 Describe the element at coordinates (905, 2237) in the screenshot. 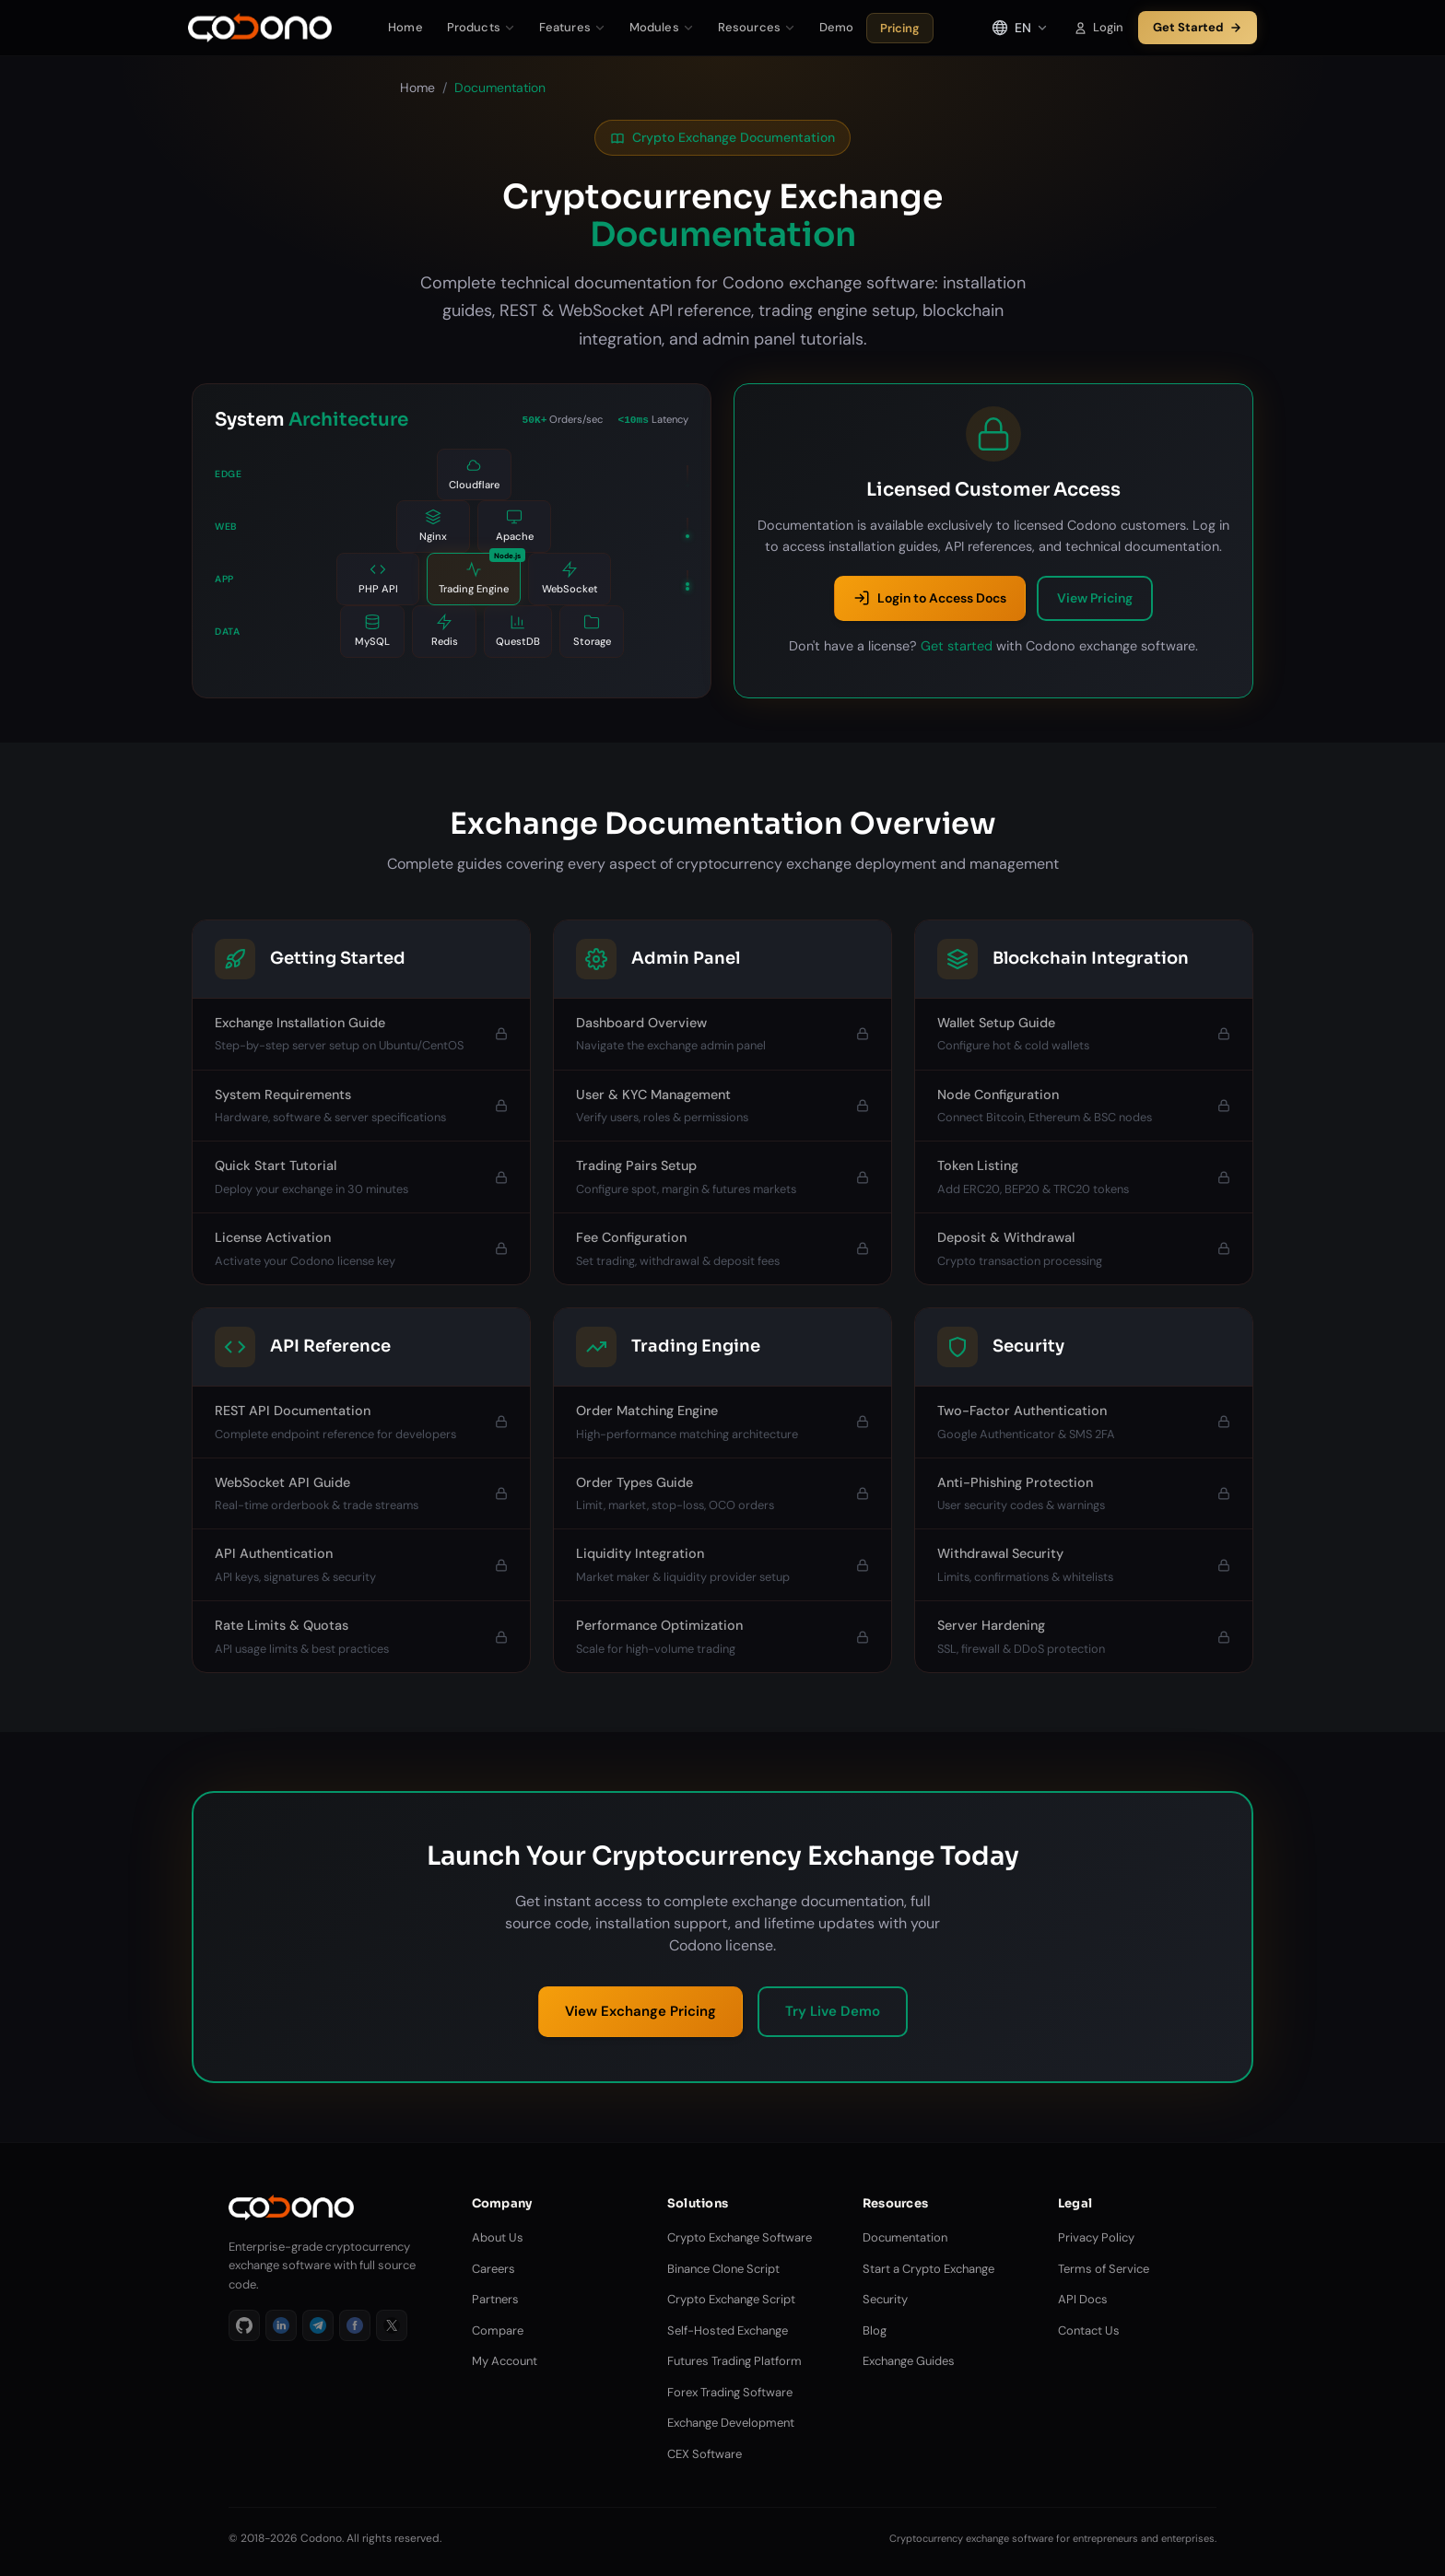

I see `Documentation` at that location.